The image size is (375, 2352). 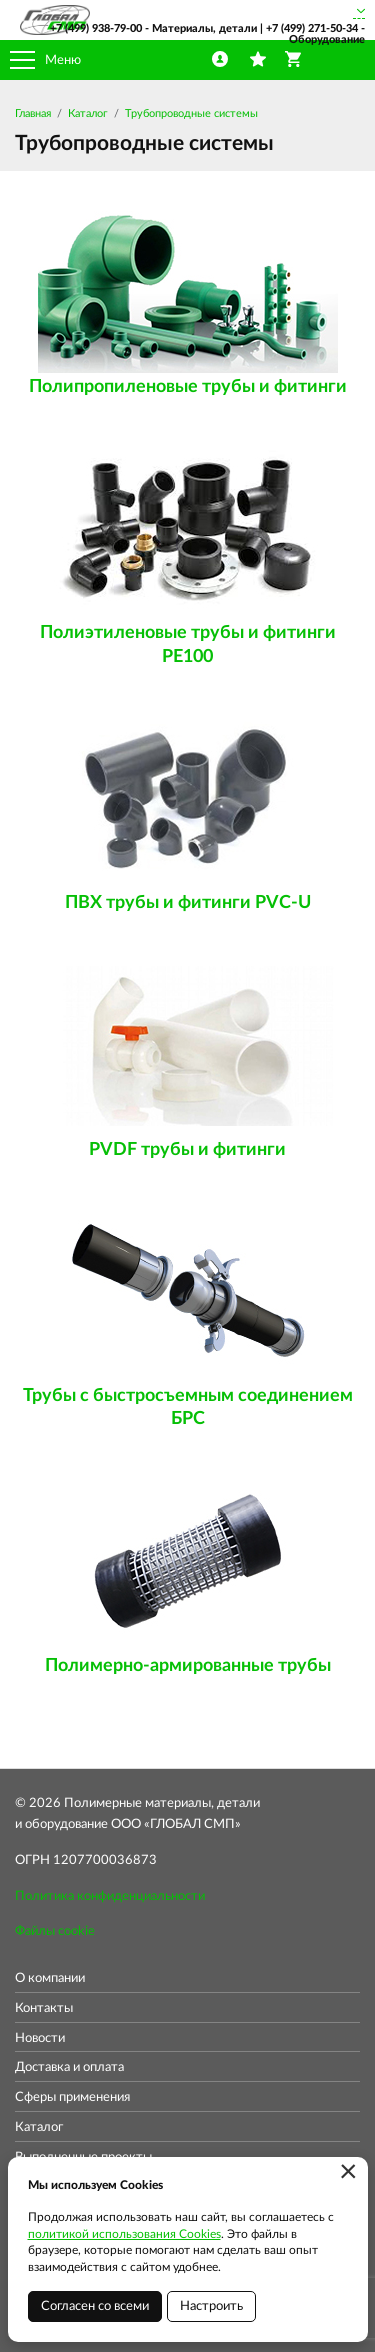 What do you see at coordinates (188, 903) in the screenshot?
I see `ПВХ трубы и фитинги PVC-U` at bounding box center [188, 903].